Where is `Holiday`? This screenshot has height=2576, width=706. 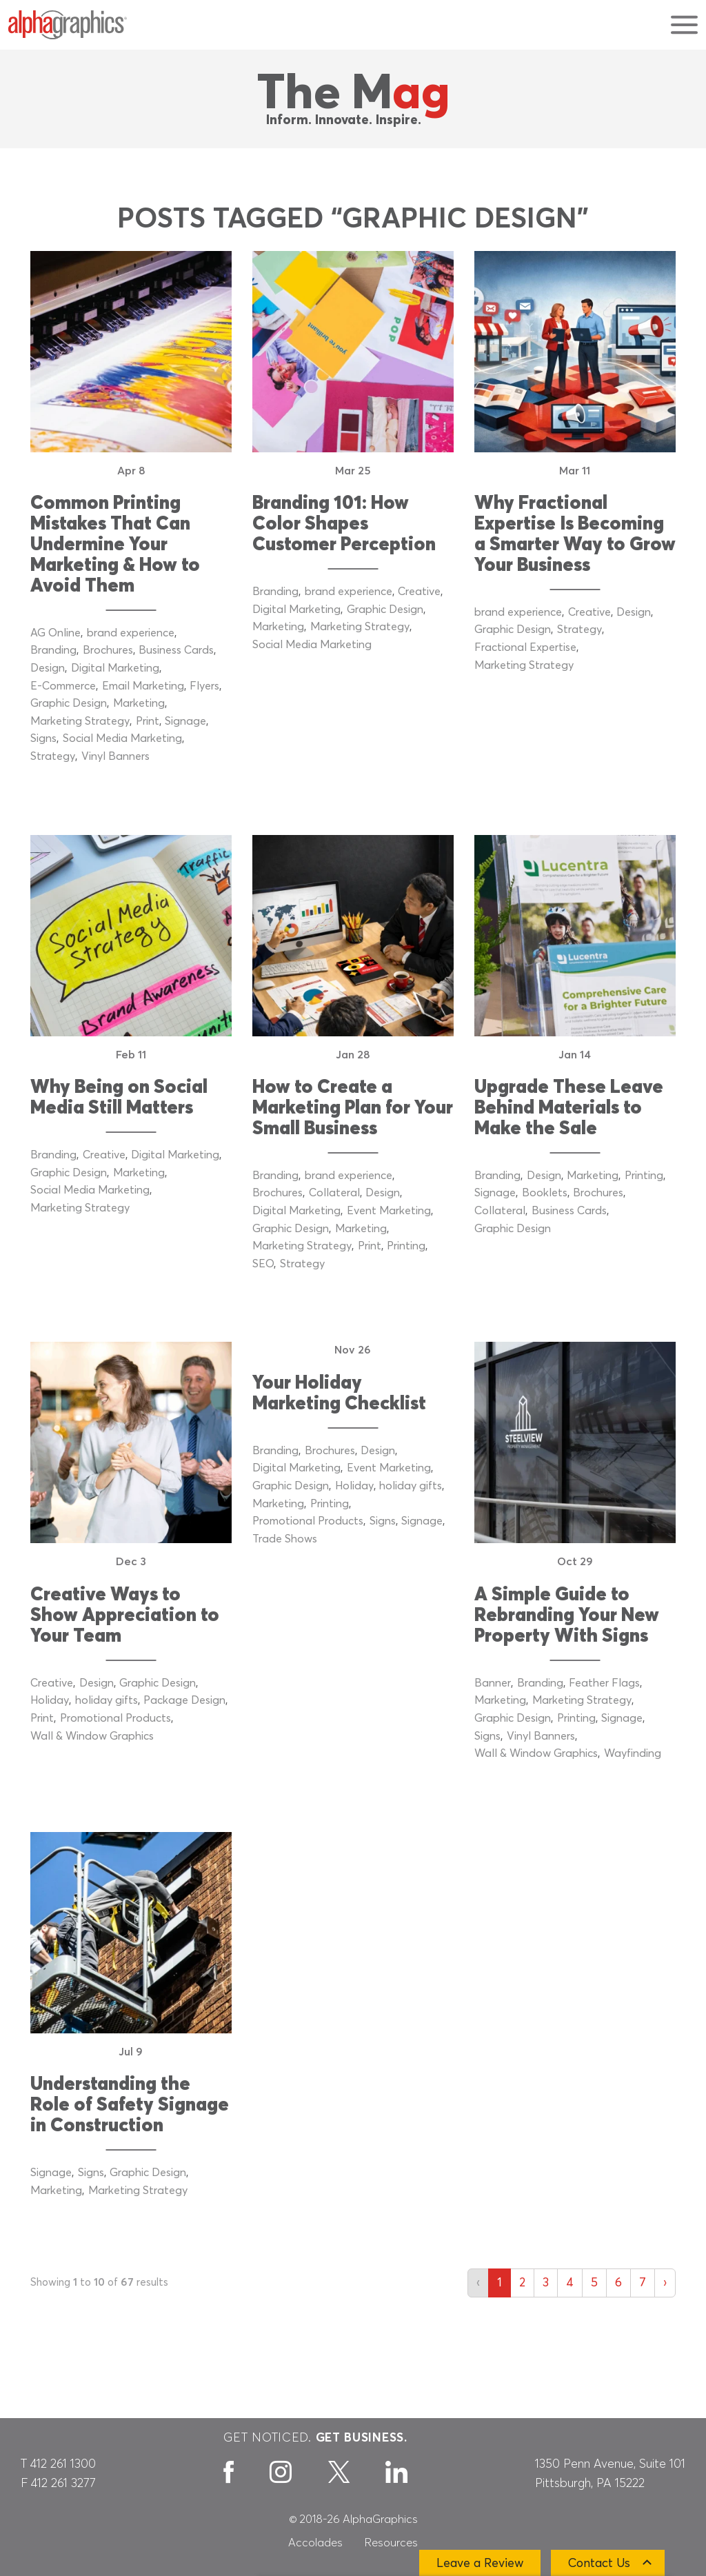 Holiday is located at coordinates (49, 1700).